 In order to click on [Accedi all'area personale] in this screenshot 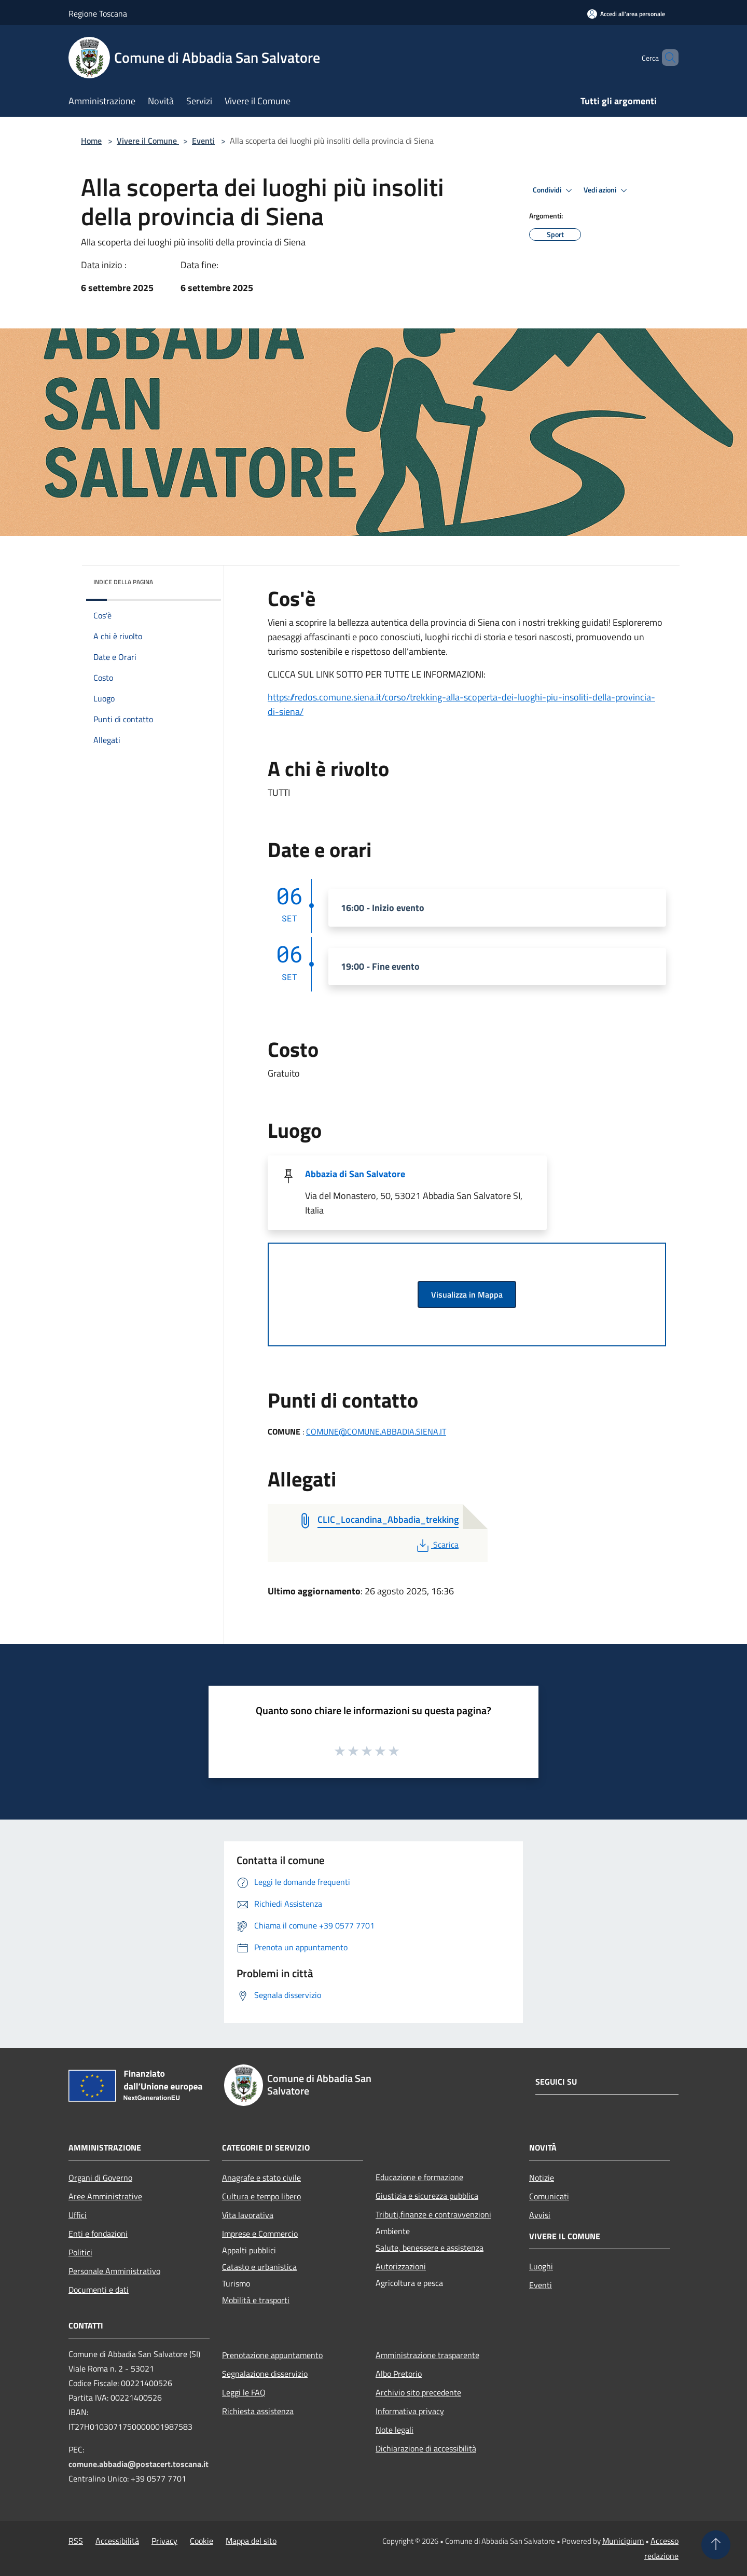, I will do `click(626, 14)`.